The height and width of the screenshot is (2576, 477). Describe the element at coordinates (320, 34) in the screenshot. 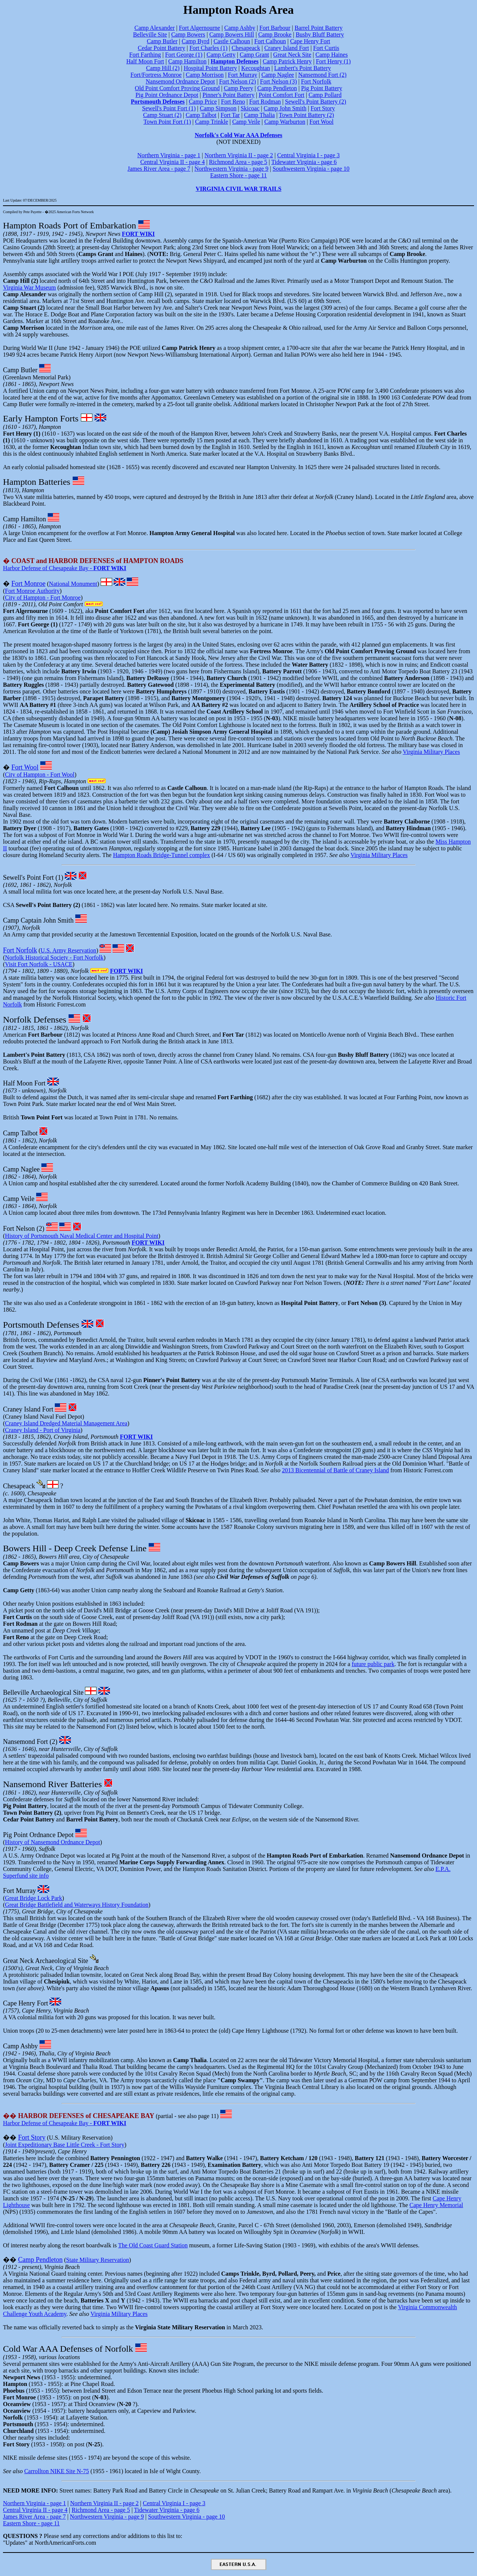

I see `Bushy Bluff Battery` at that location.